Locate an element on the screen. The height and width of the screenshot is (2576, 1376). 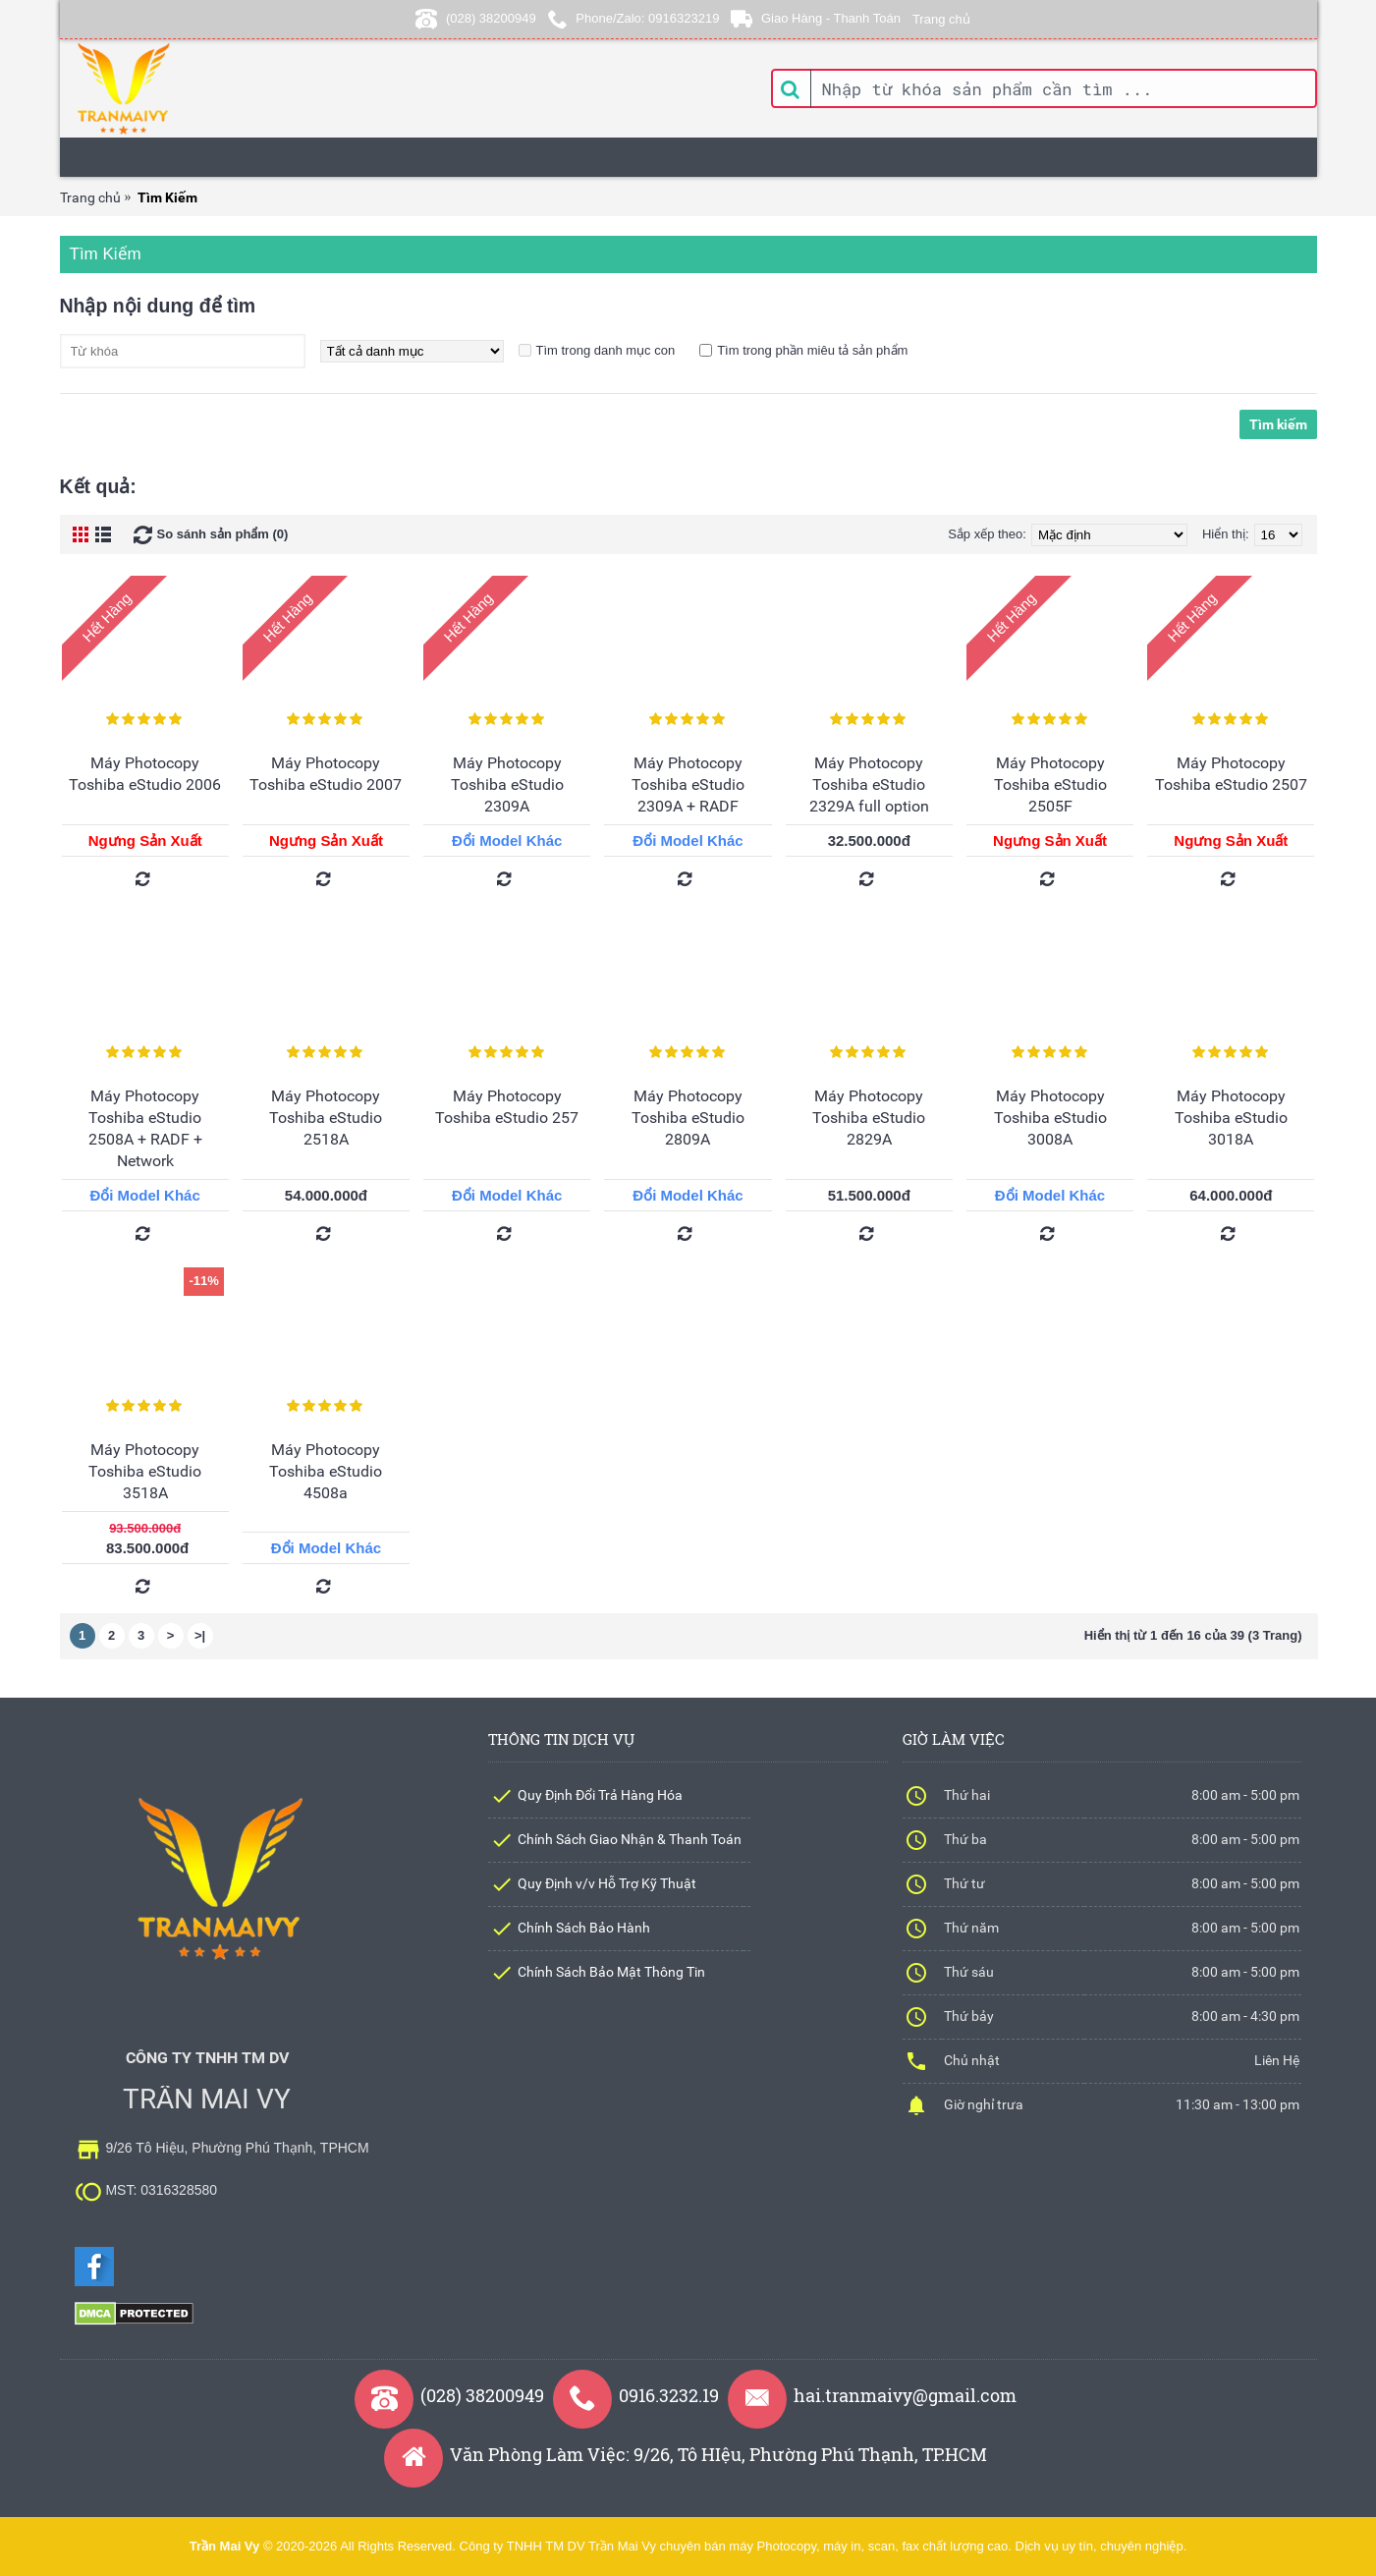
Máy Photocopy Toshiba eStudio 2508A + RADF + Network is located at coordinates (145, 1128).